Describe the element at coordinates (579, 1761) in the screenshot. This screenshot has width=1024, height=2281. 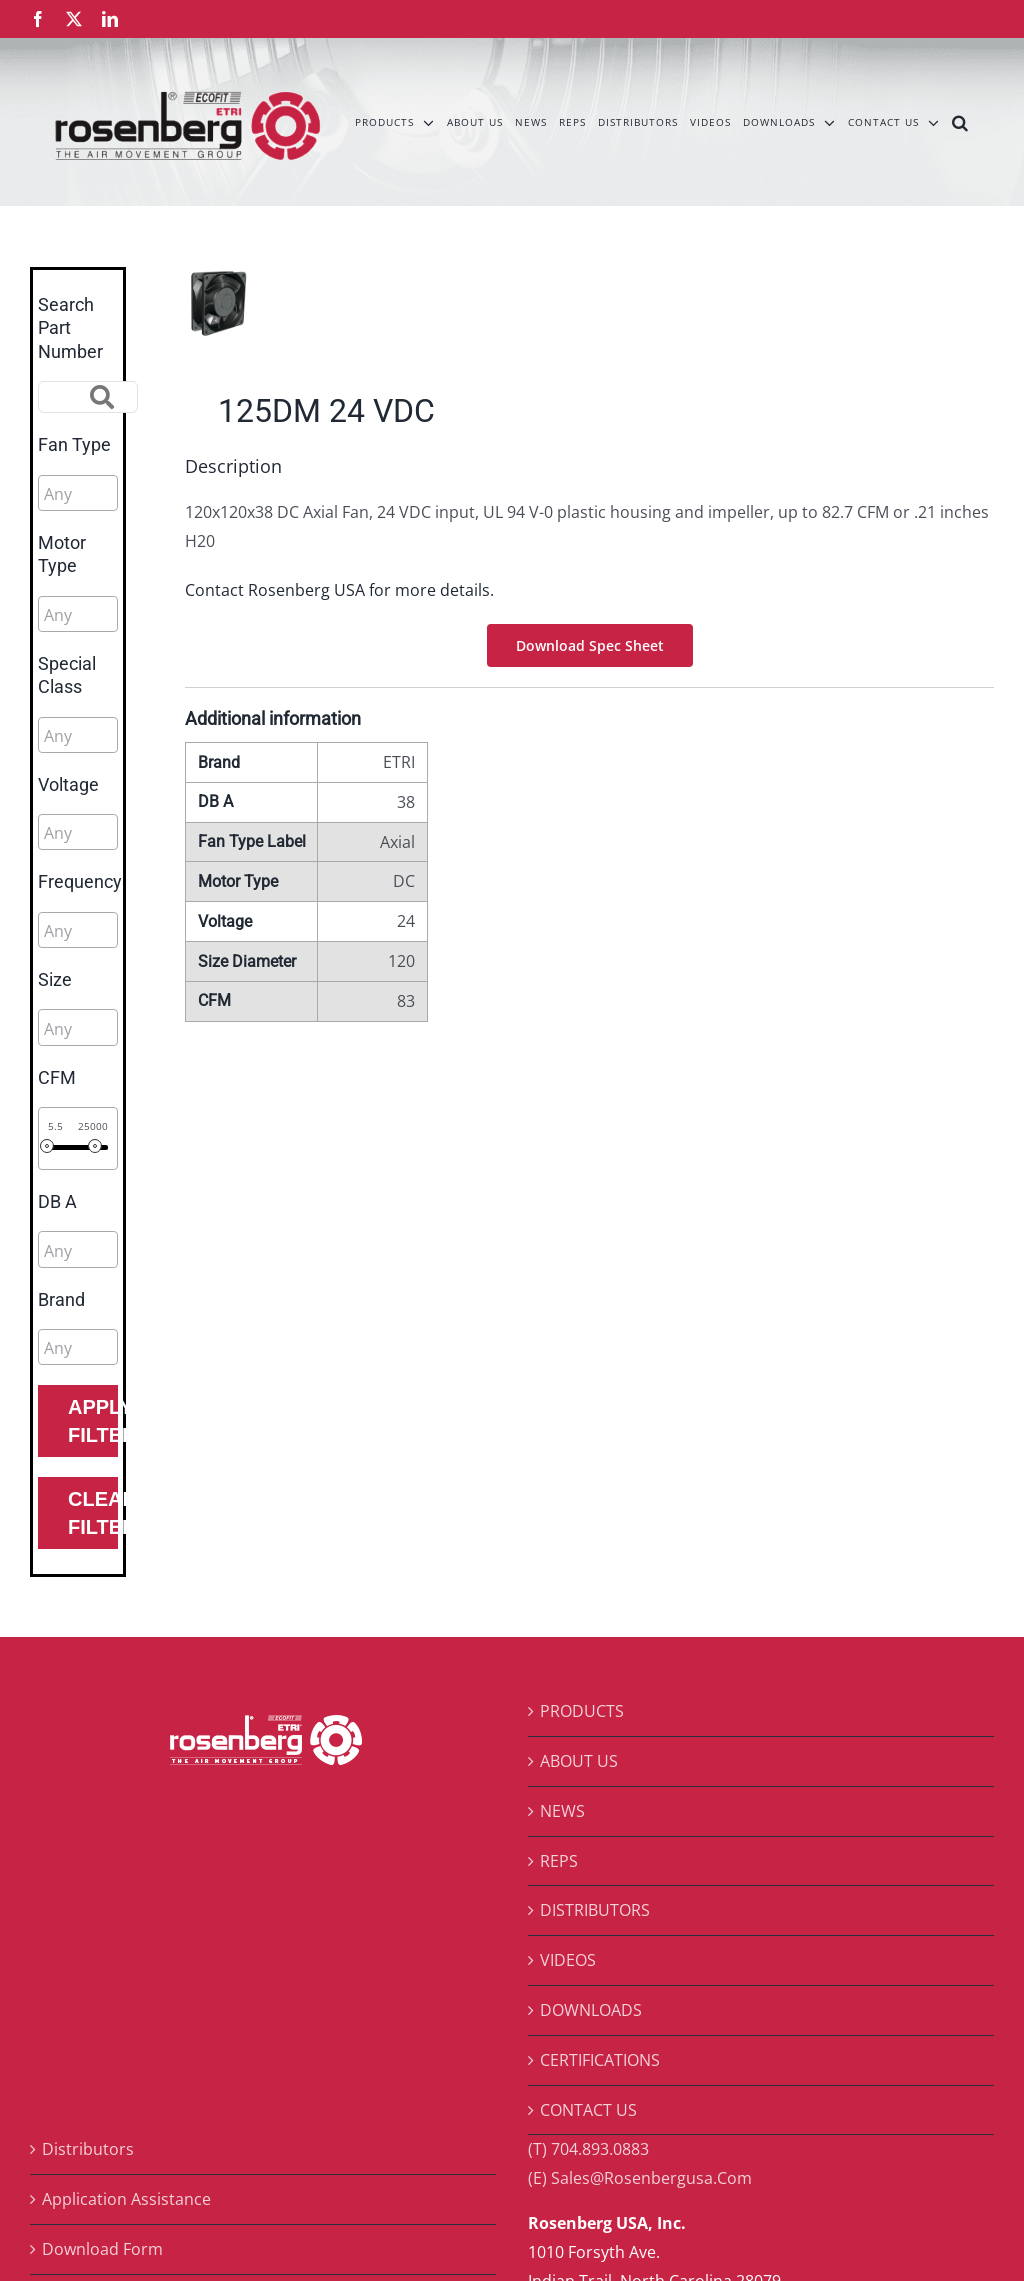
I see `ABOUT US` at that location.